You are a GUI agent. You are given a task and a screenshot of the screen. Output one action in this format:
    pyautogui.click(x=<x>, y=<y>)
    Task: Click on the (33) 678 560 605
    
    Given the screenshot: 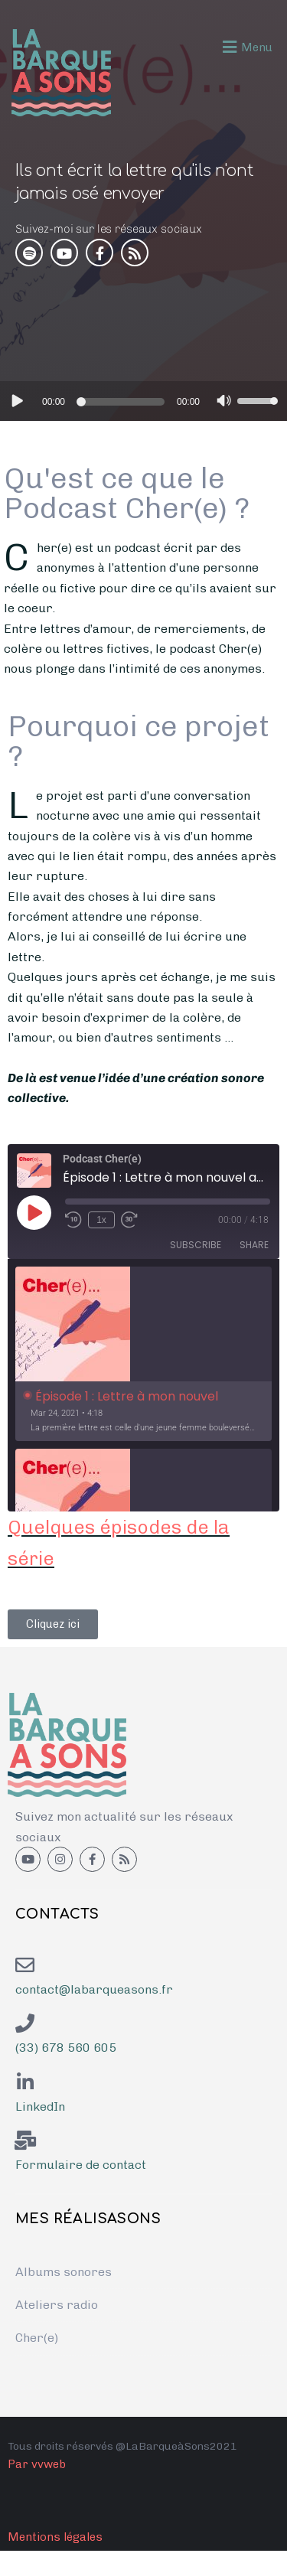 What is the action you would take?
    pyautogui.click(x=65, y=2047)
    